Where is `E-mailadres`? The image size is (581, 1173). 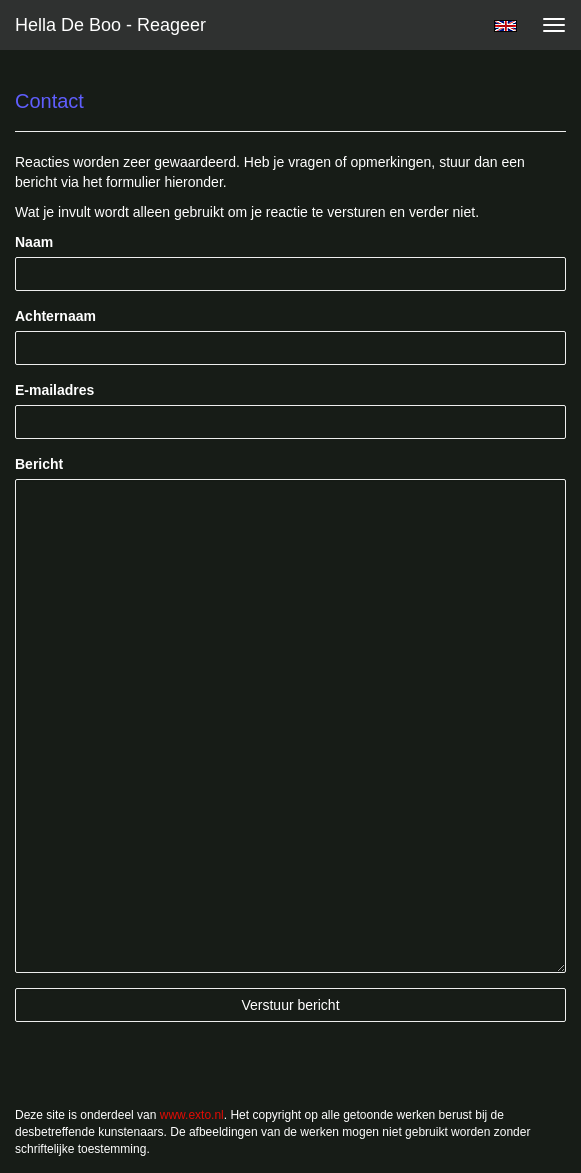
E-mailadres is located at coordinates (54, 390).